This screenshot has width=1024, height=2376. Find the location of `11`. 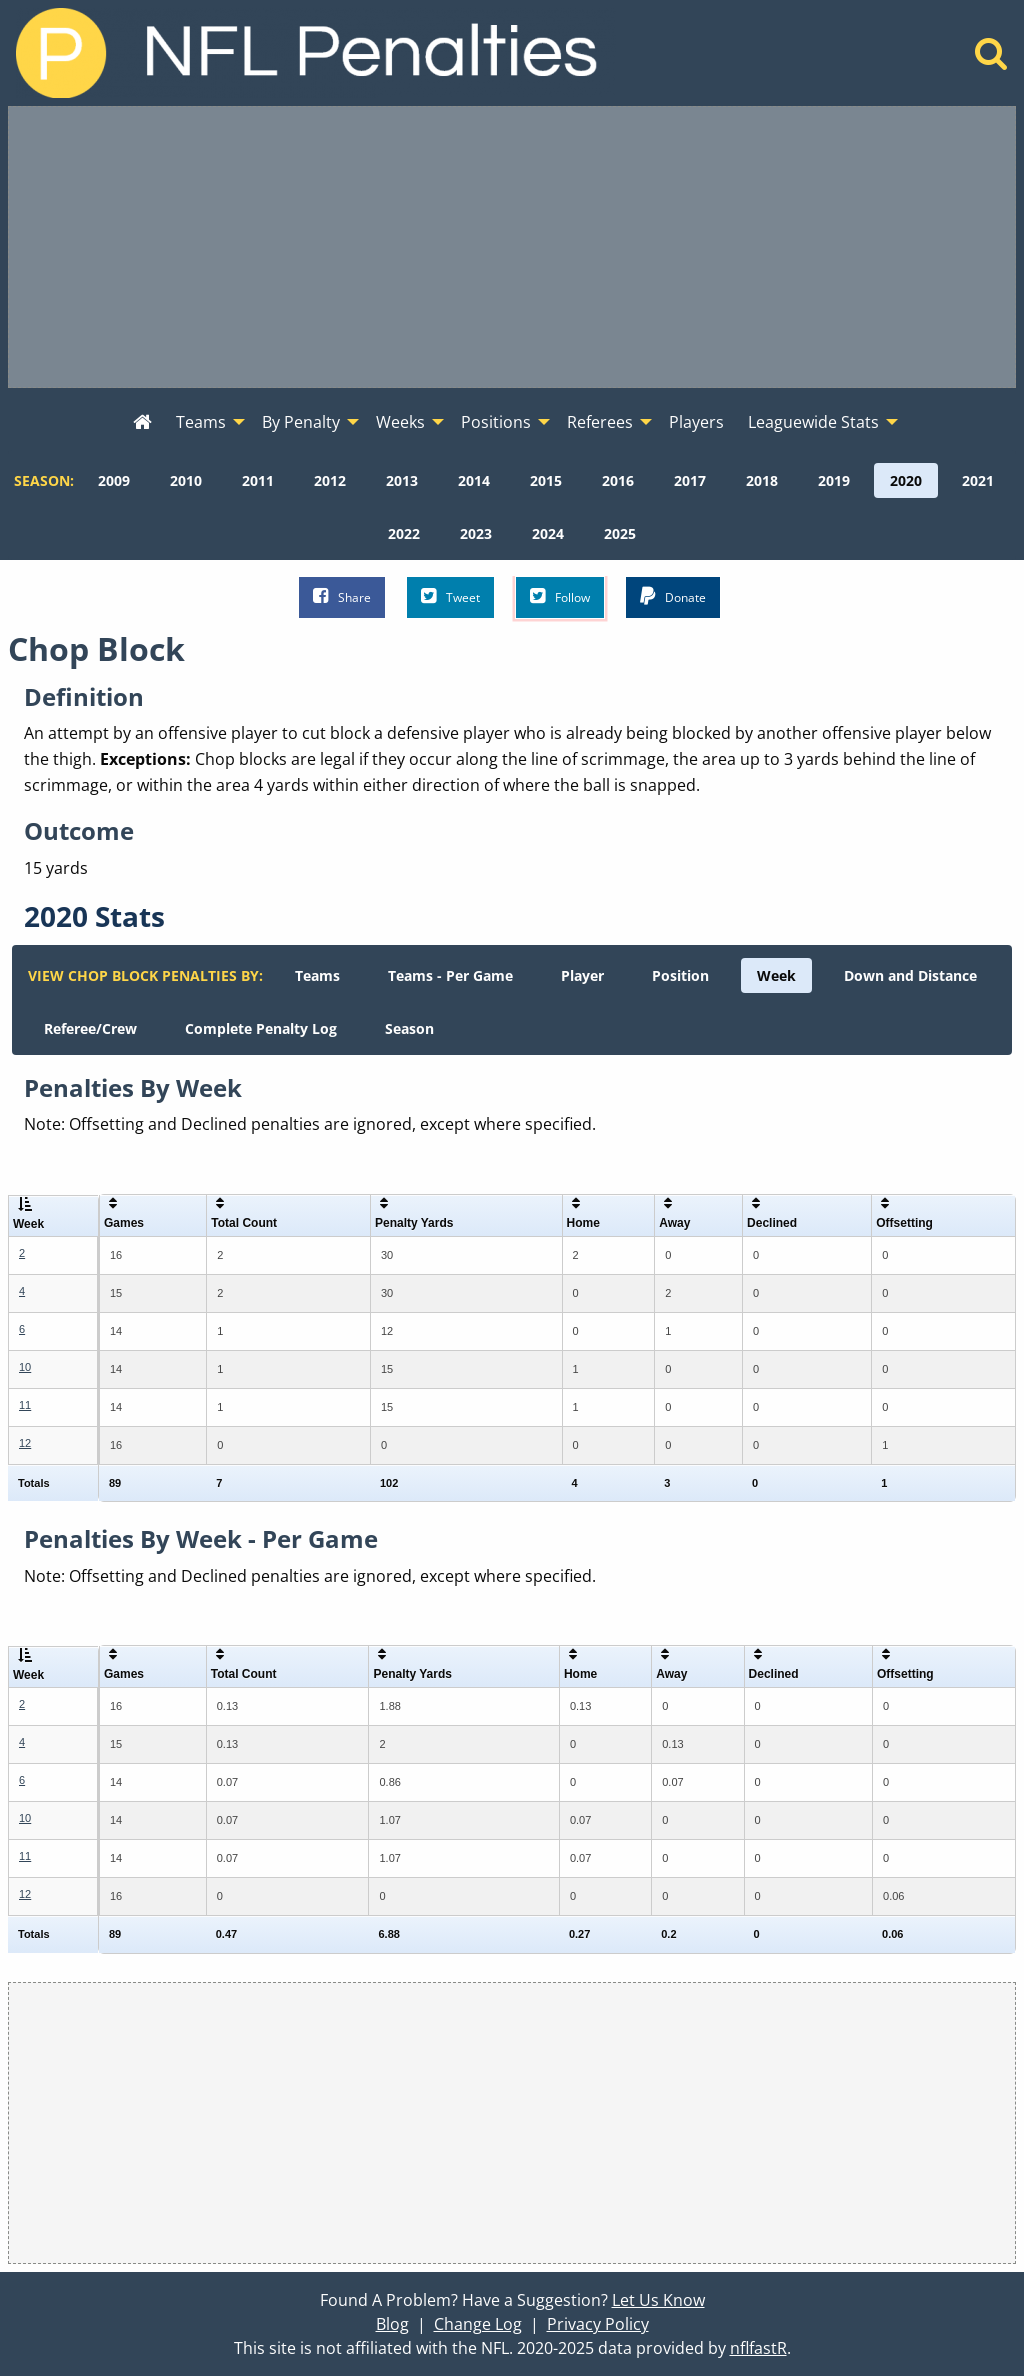

11 is located at coordinates (25, 1405).